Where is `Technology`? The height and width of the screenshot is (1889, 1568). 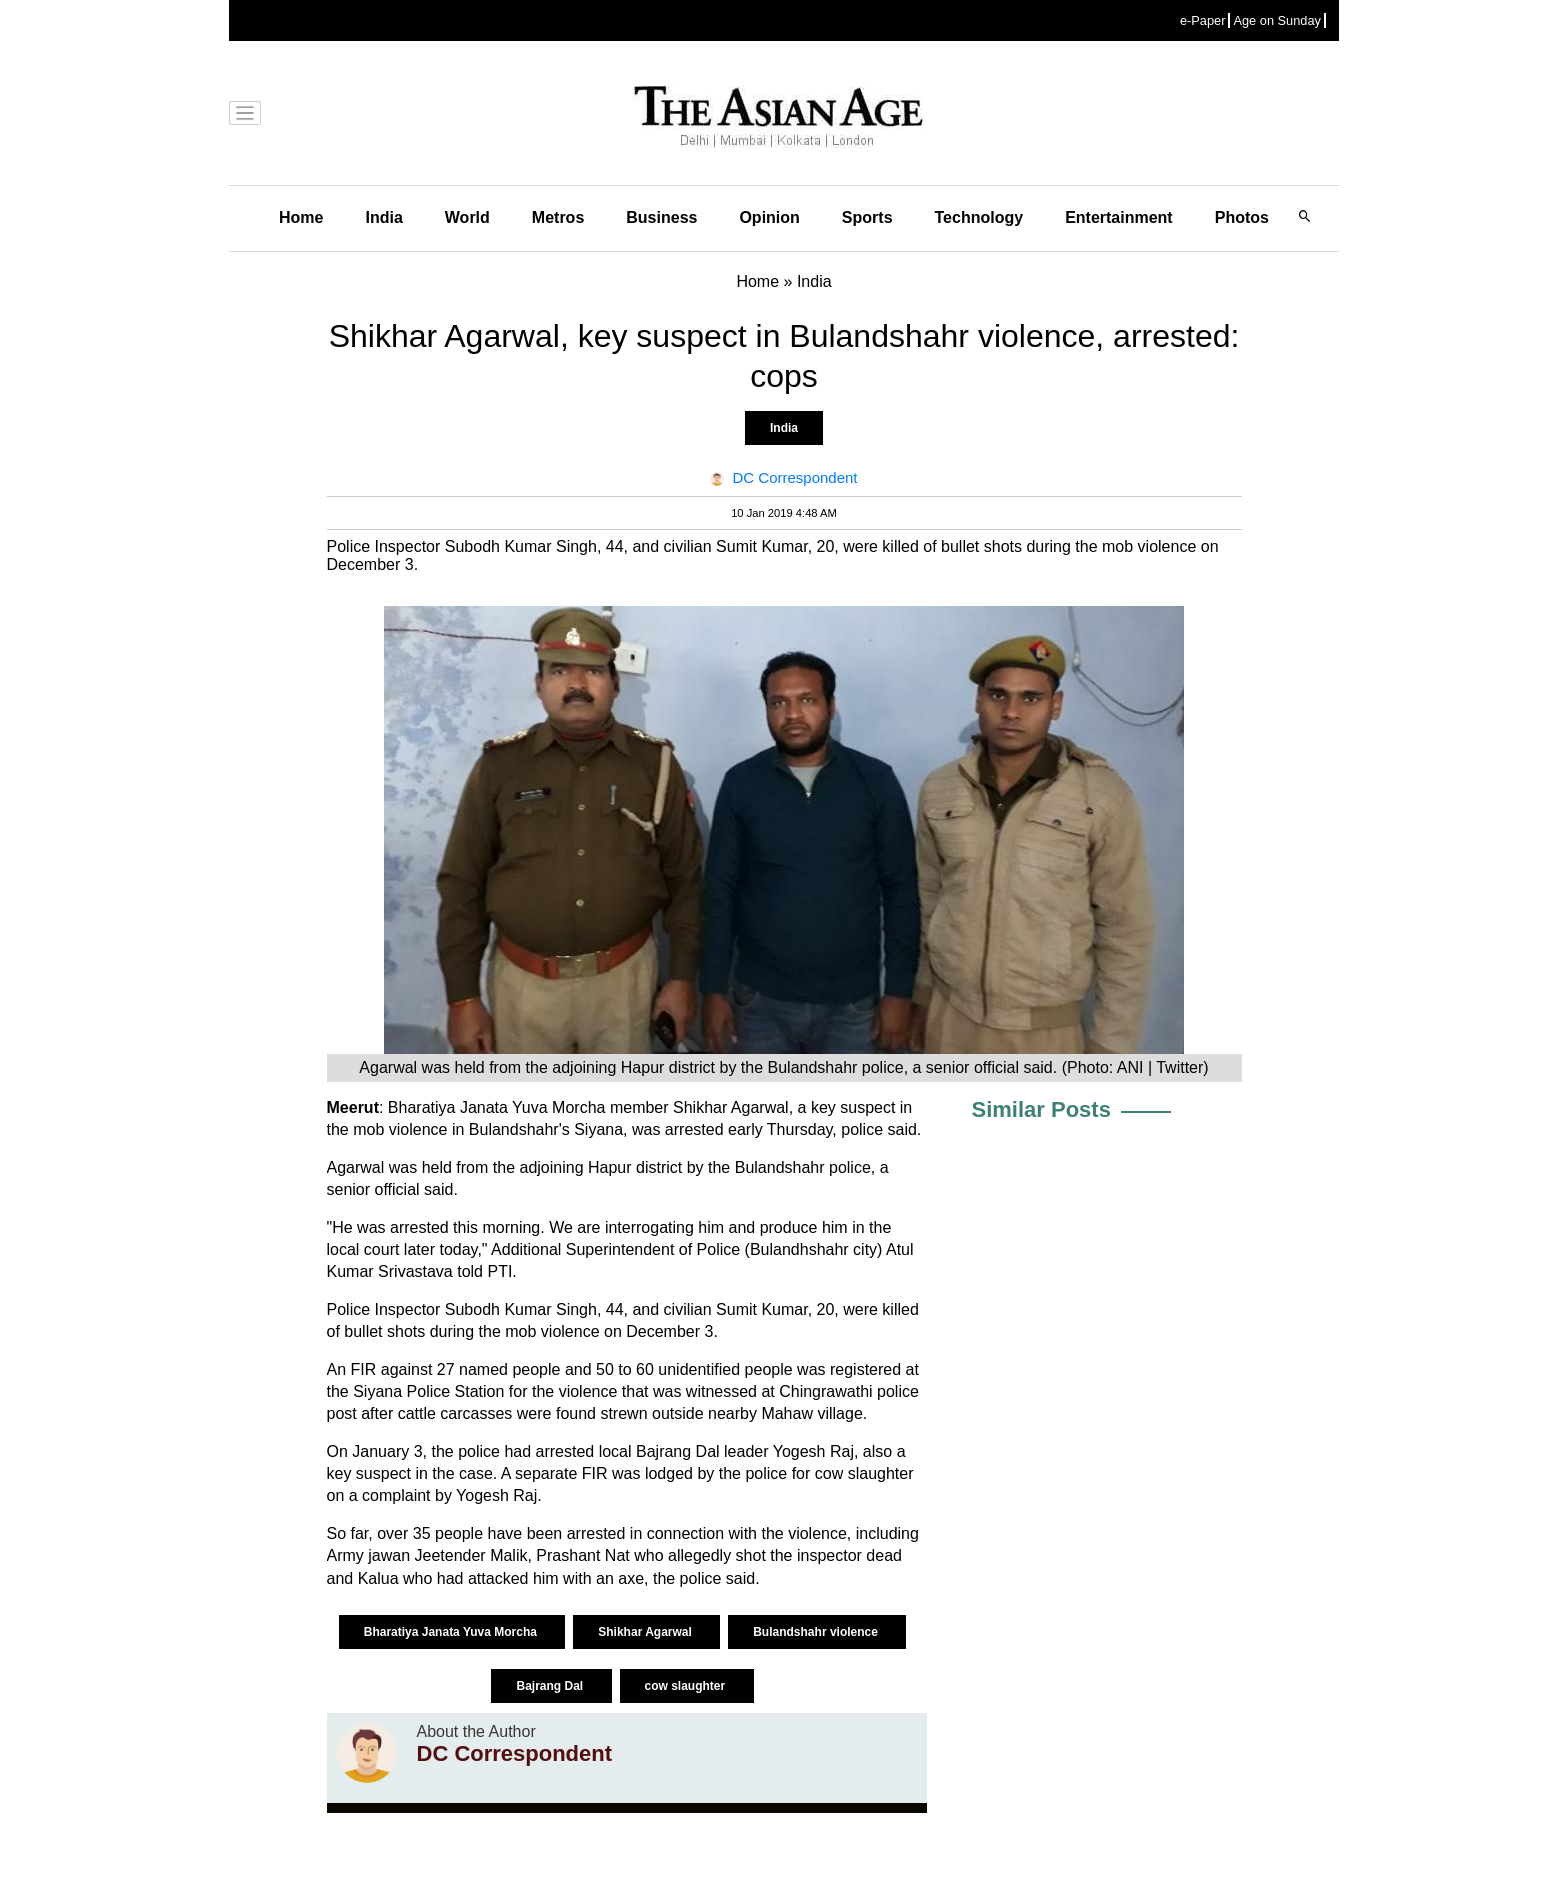
Technology is located at coordinates (979, 217).